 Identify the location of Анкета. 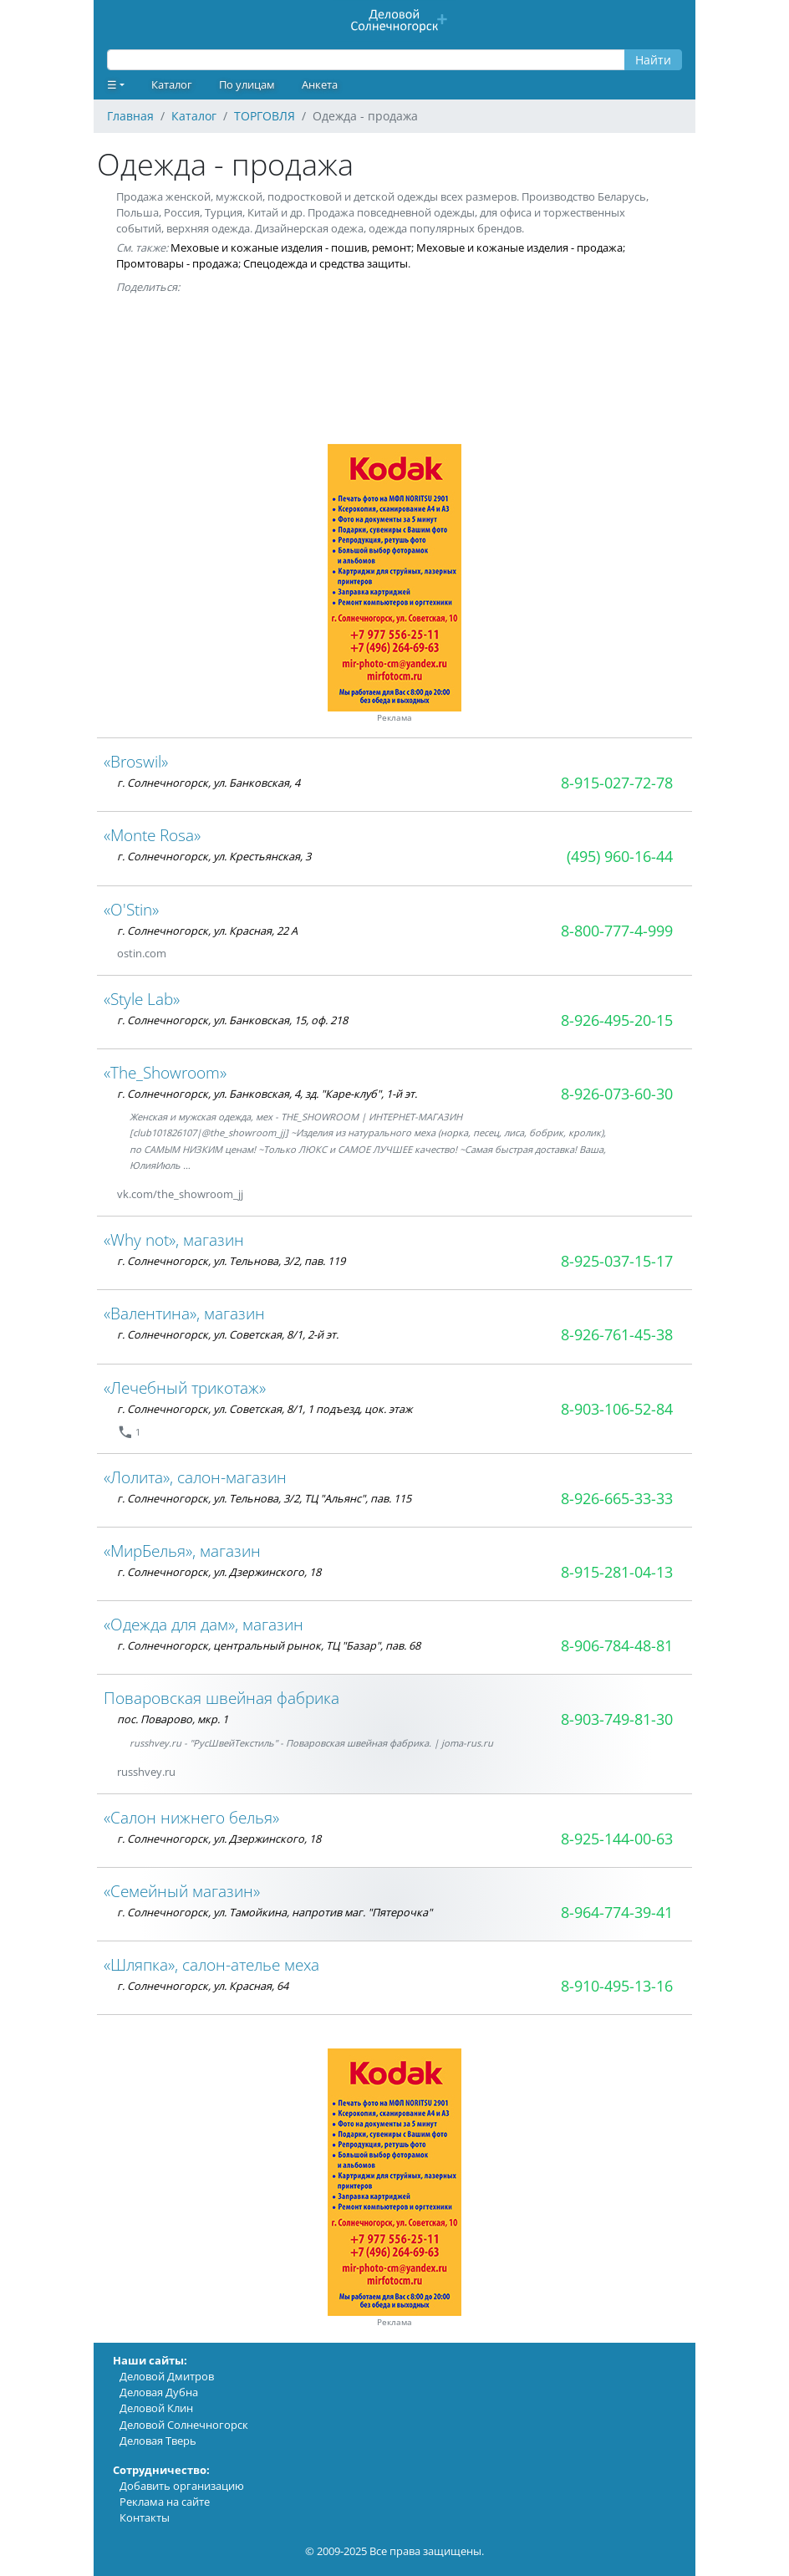
(320, 84).